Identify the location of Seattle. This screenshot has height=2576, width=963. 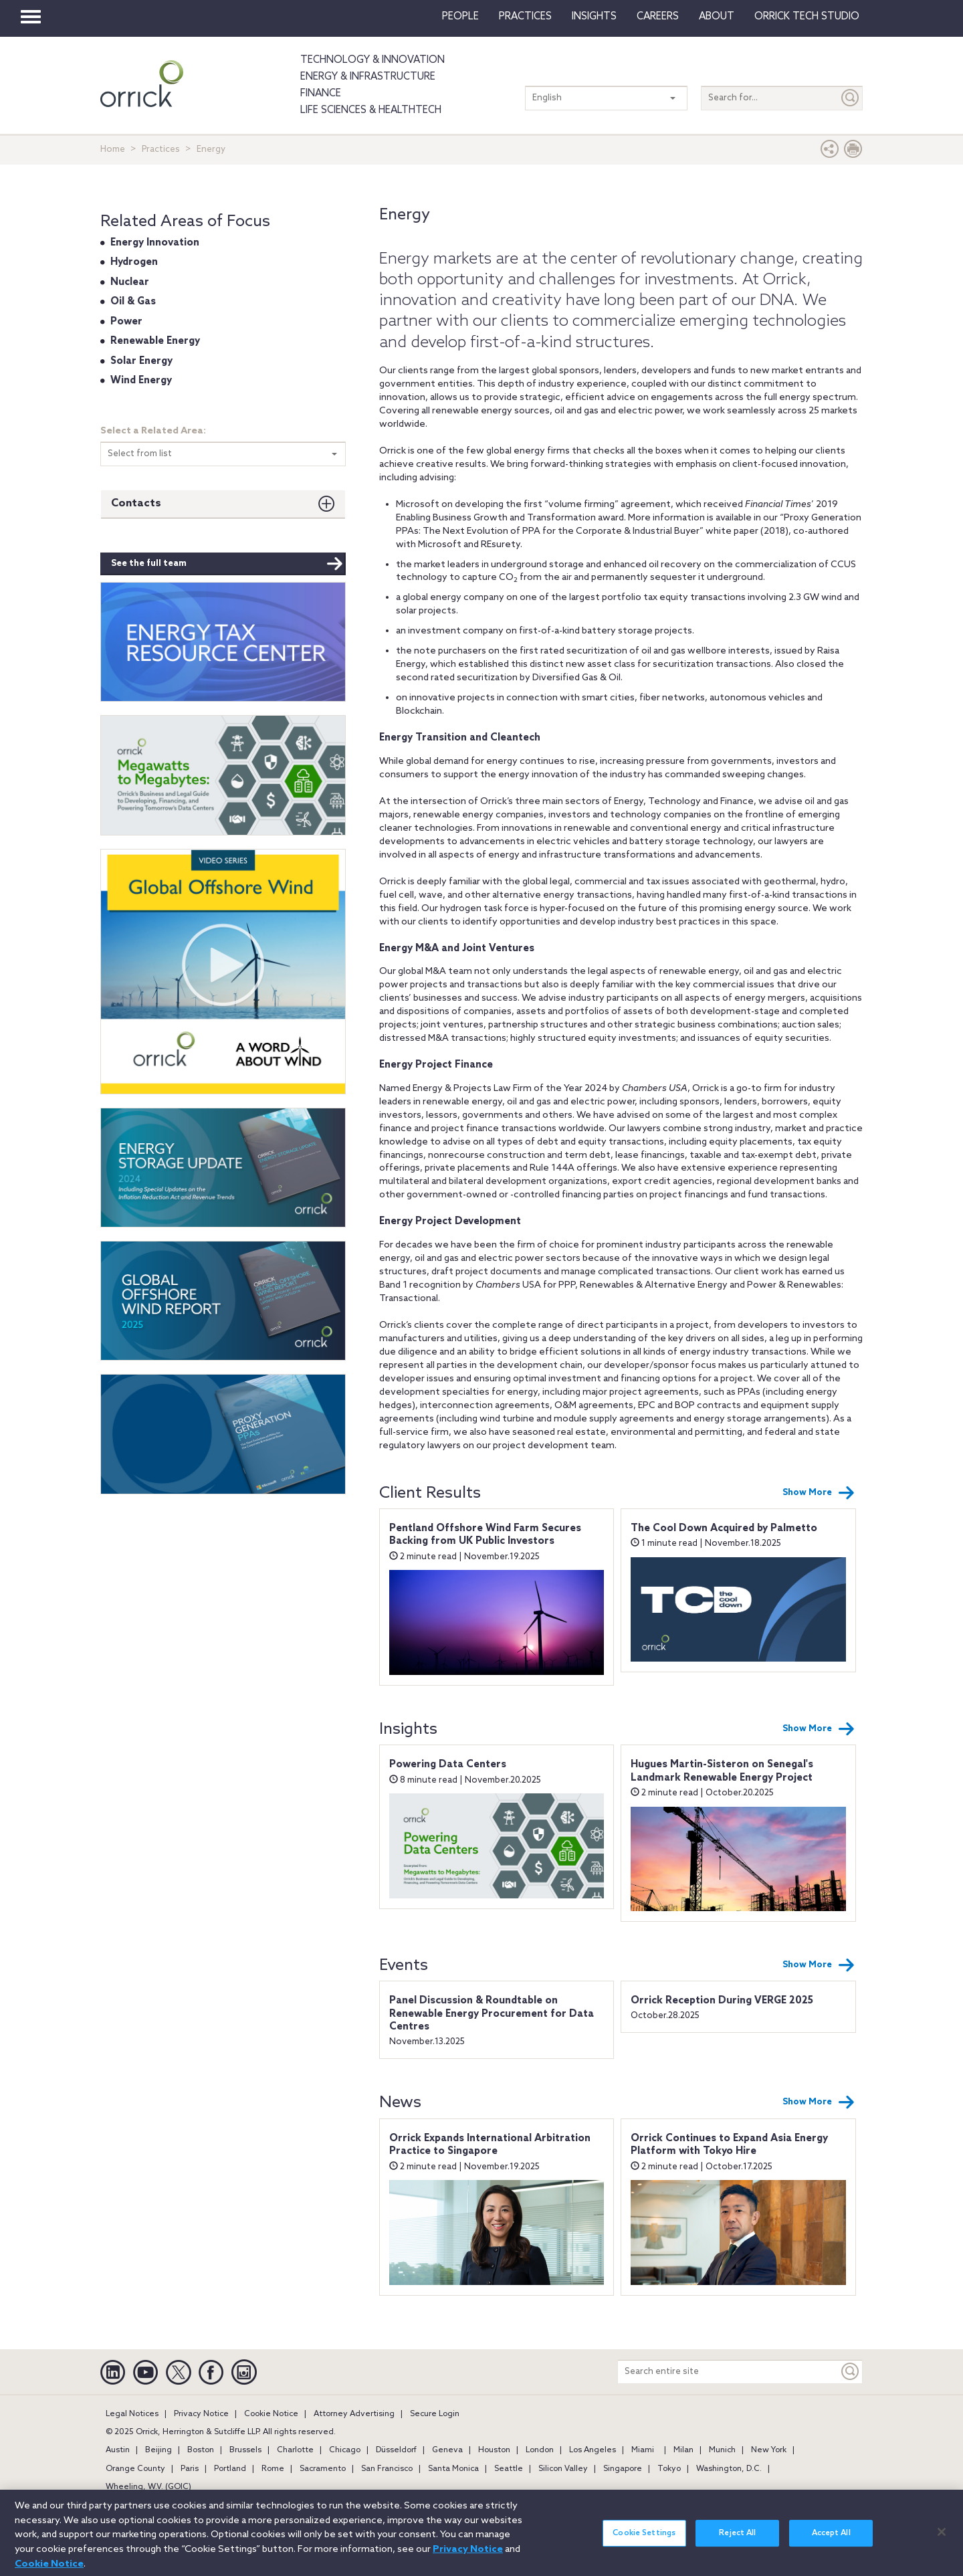
(508, 2469).